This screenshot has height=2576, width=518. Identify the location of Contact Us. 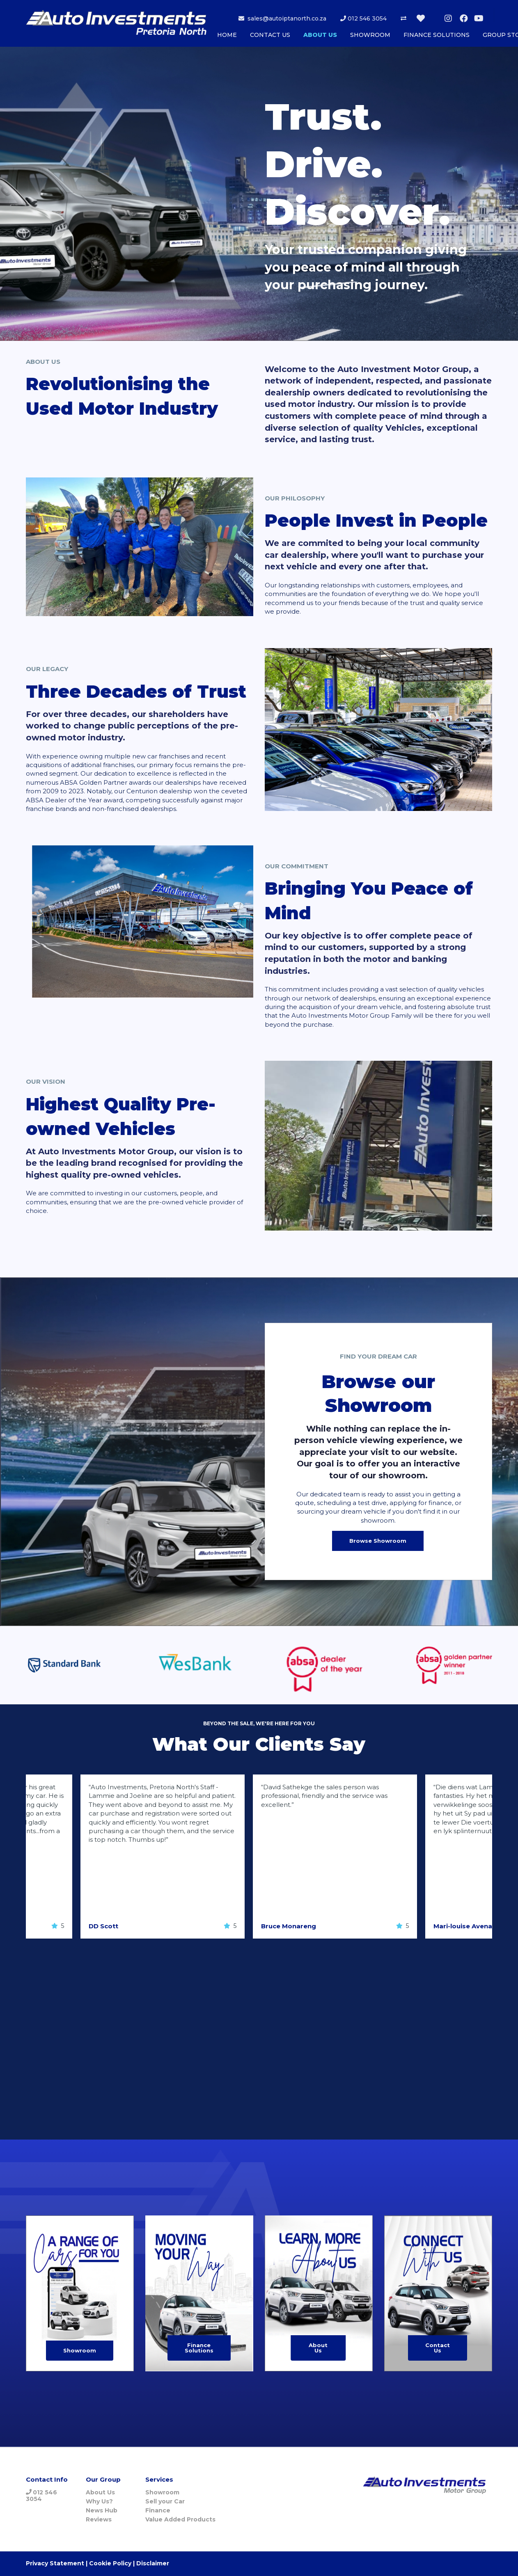
(437, 2348).